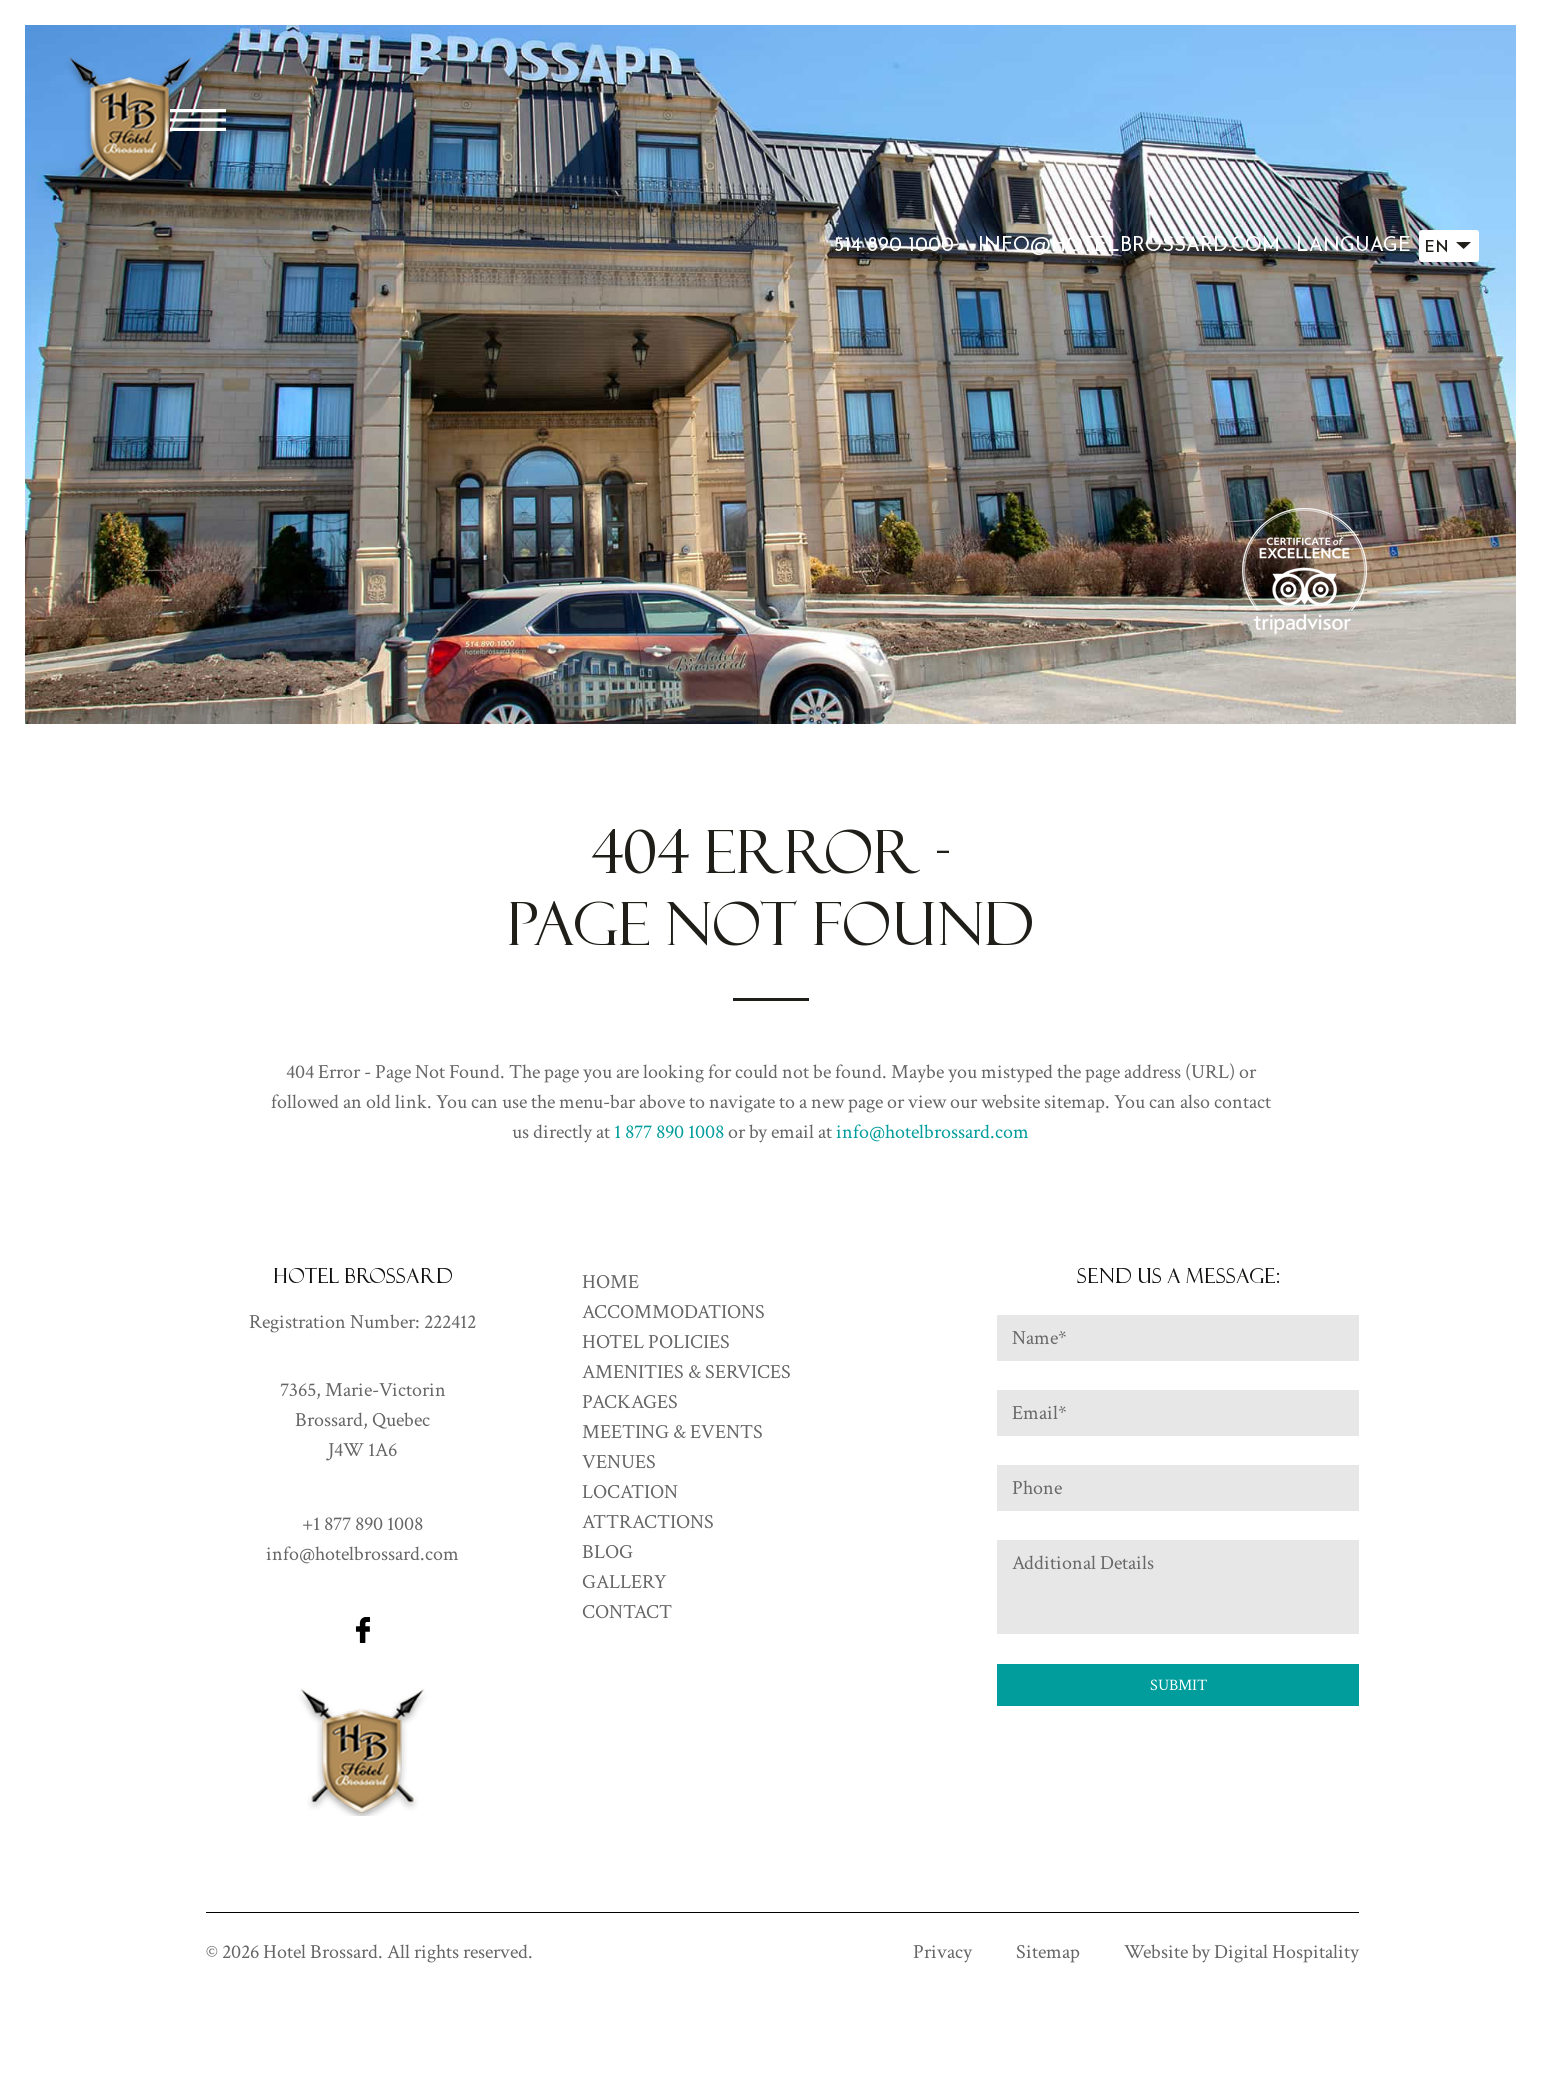 The width and height of the screenshot is (1541, 2088). I want to click on CONTACT, so click(627, 1612).